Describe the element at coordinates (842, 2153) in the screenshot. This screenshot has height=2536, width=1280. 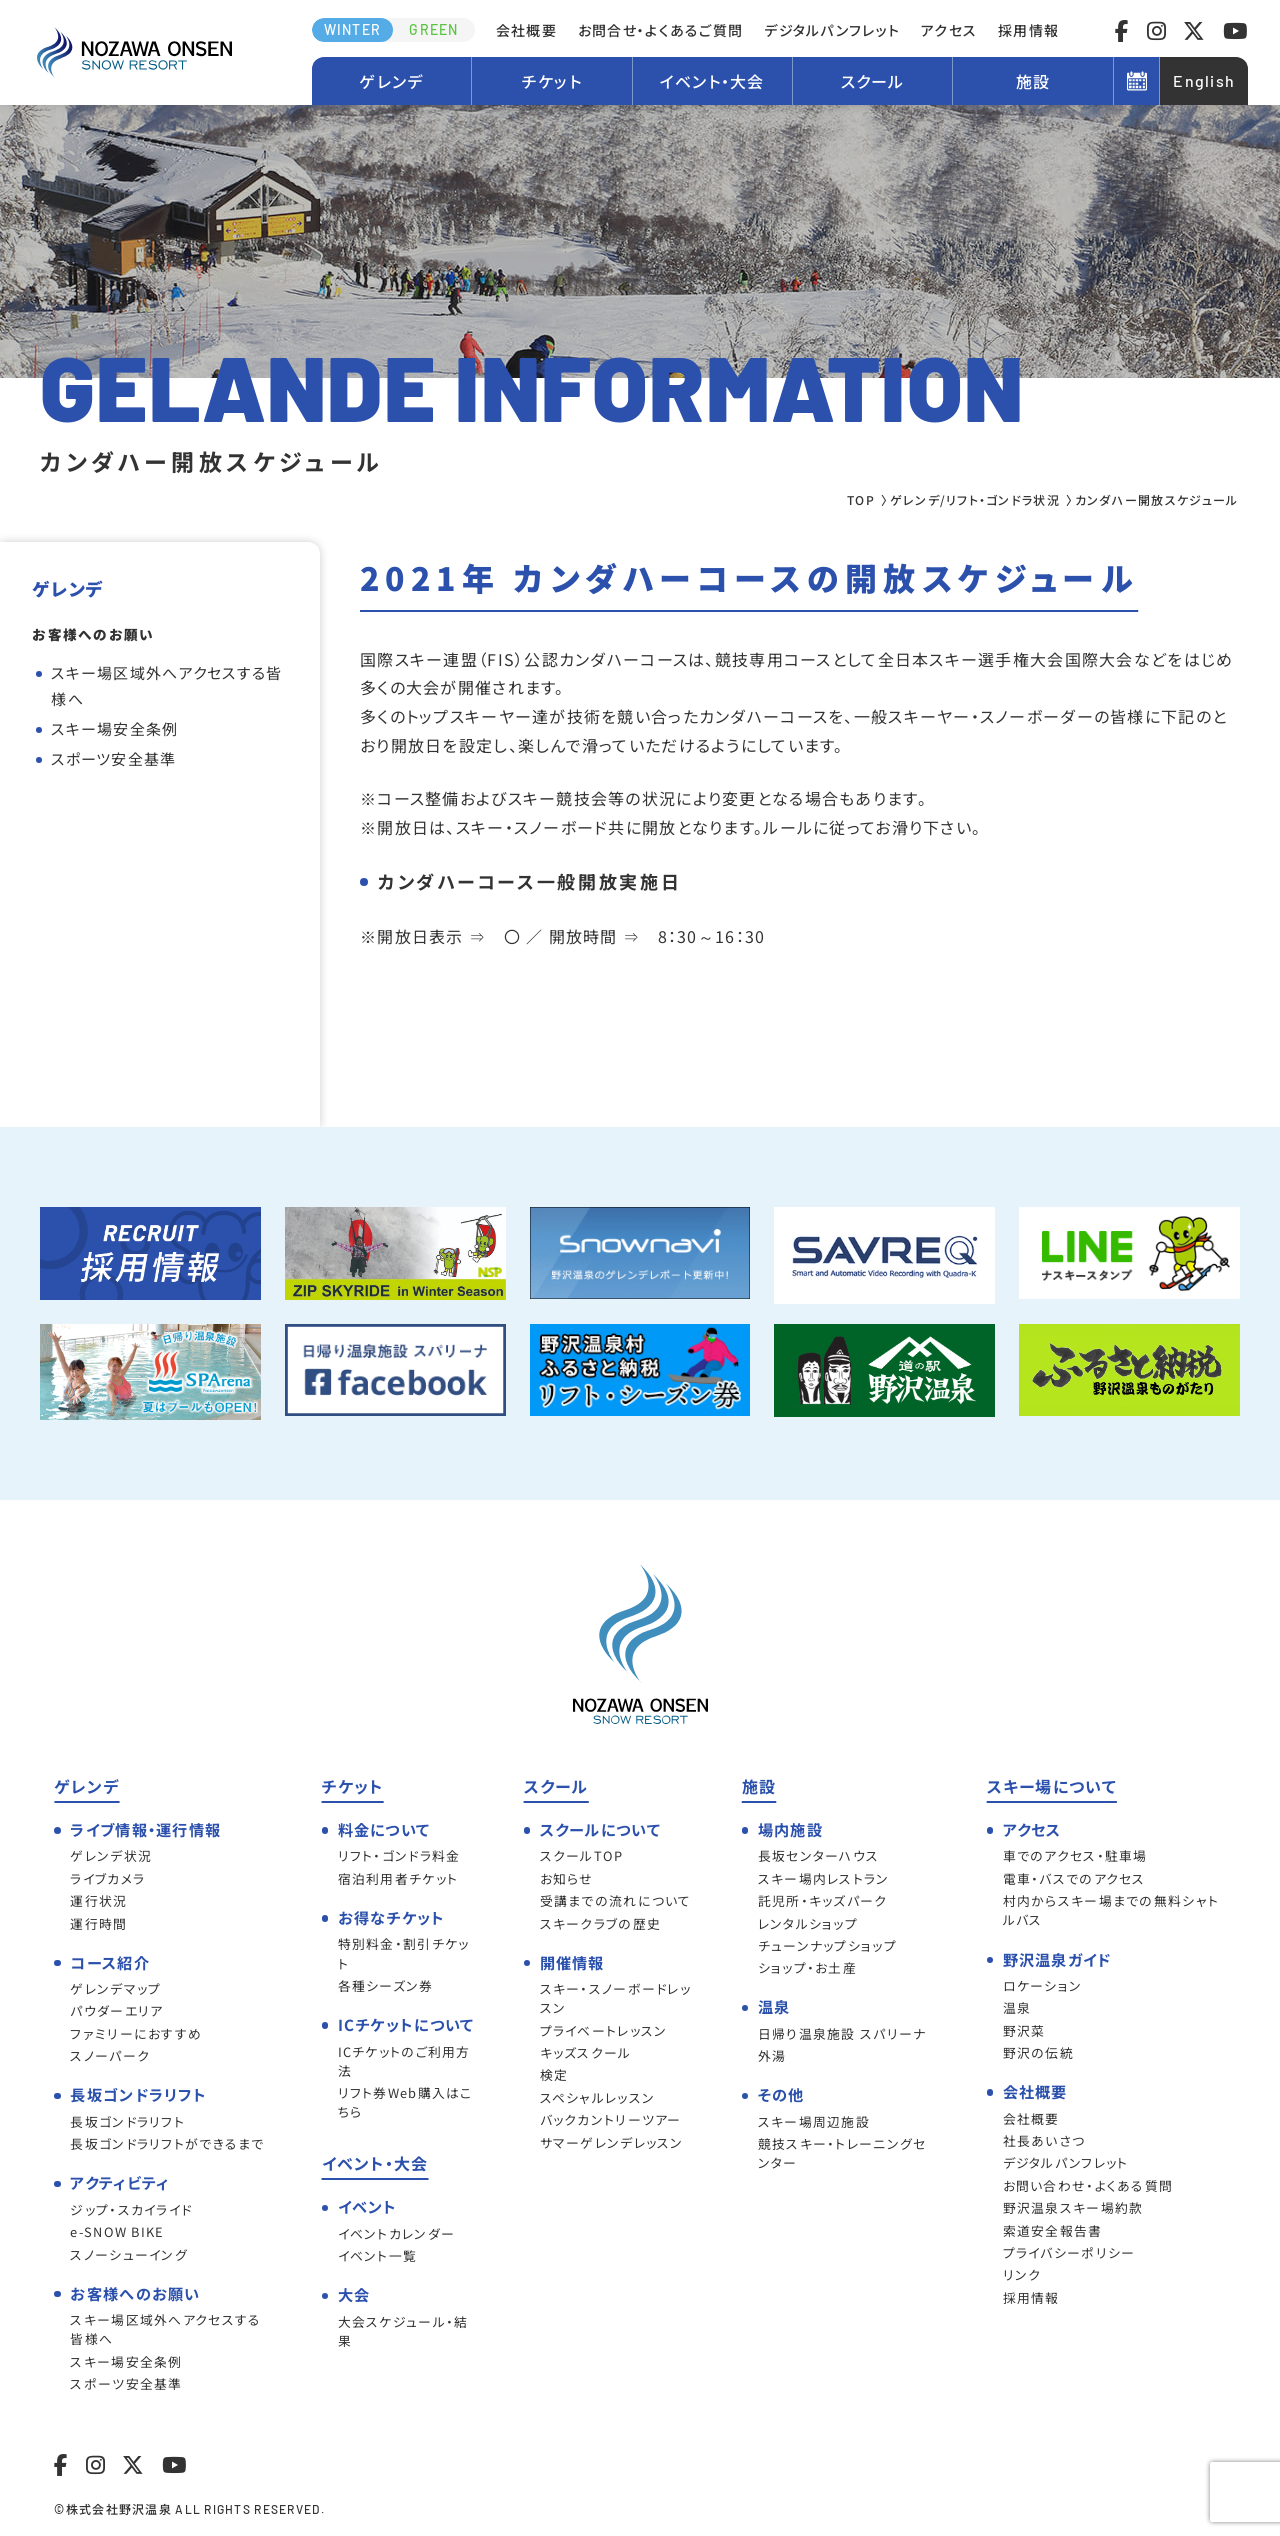
I see `競技スキー・トレーニングセンター` at that location.